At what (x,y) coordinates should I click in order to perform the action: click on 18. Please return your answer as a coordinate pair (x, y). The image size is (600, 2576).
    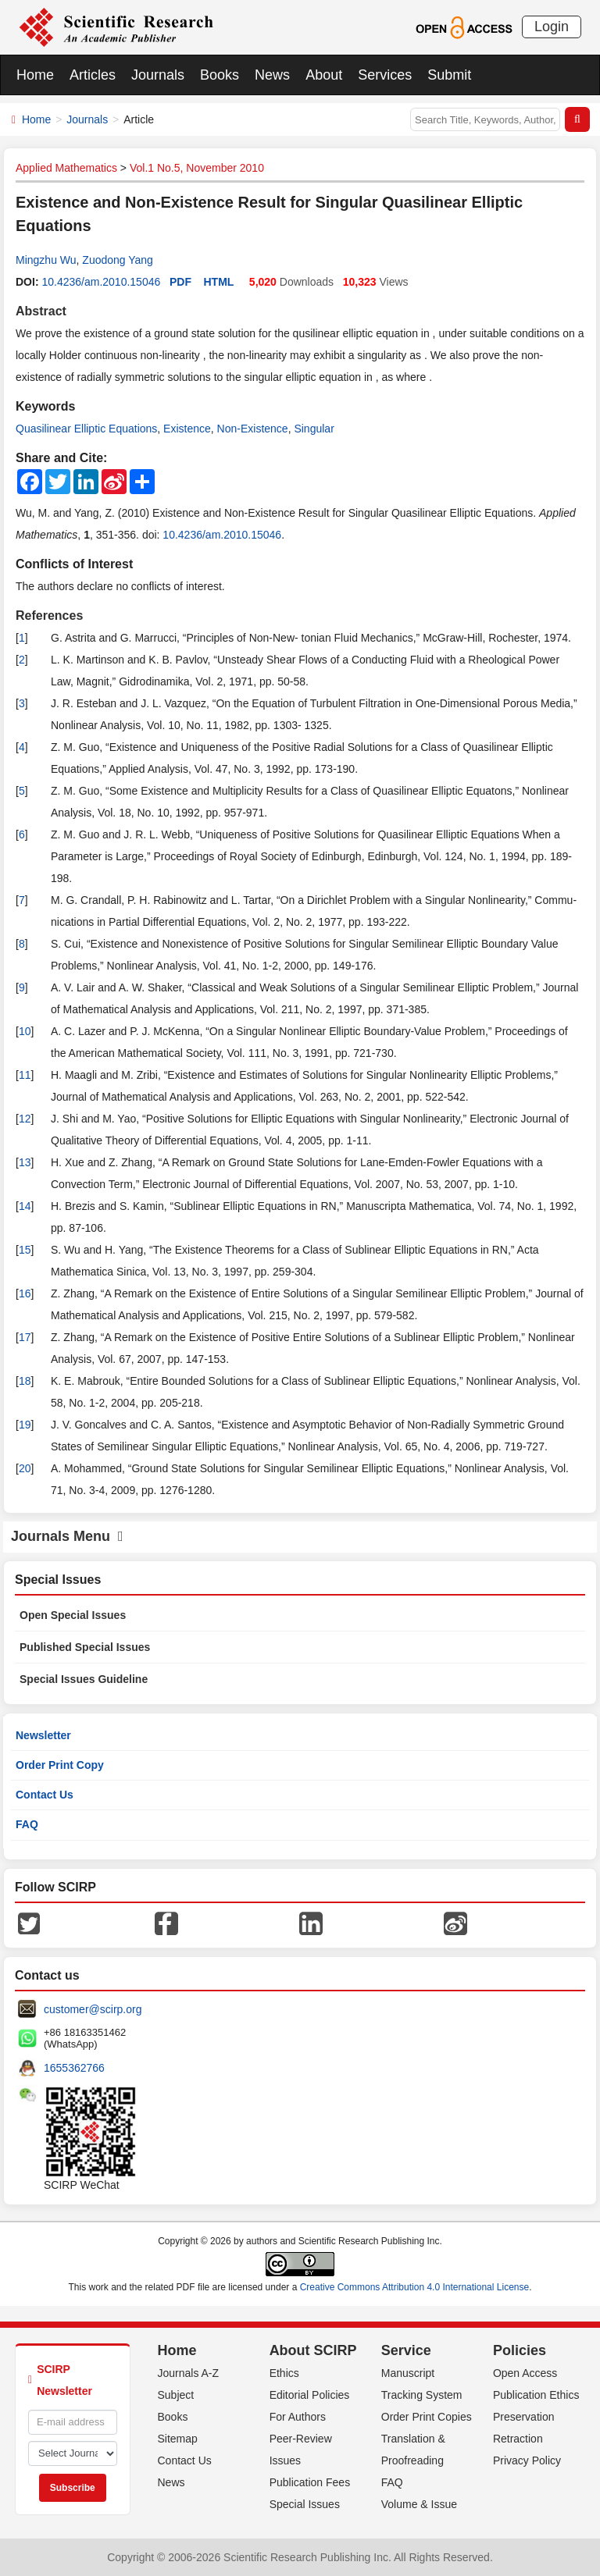
    Looking at the image, I should click on (25, 1381).